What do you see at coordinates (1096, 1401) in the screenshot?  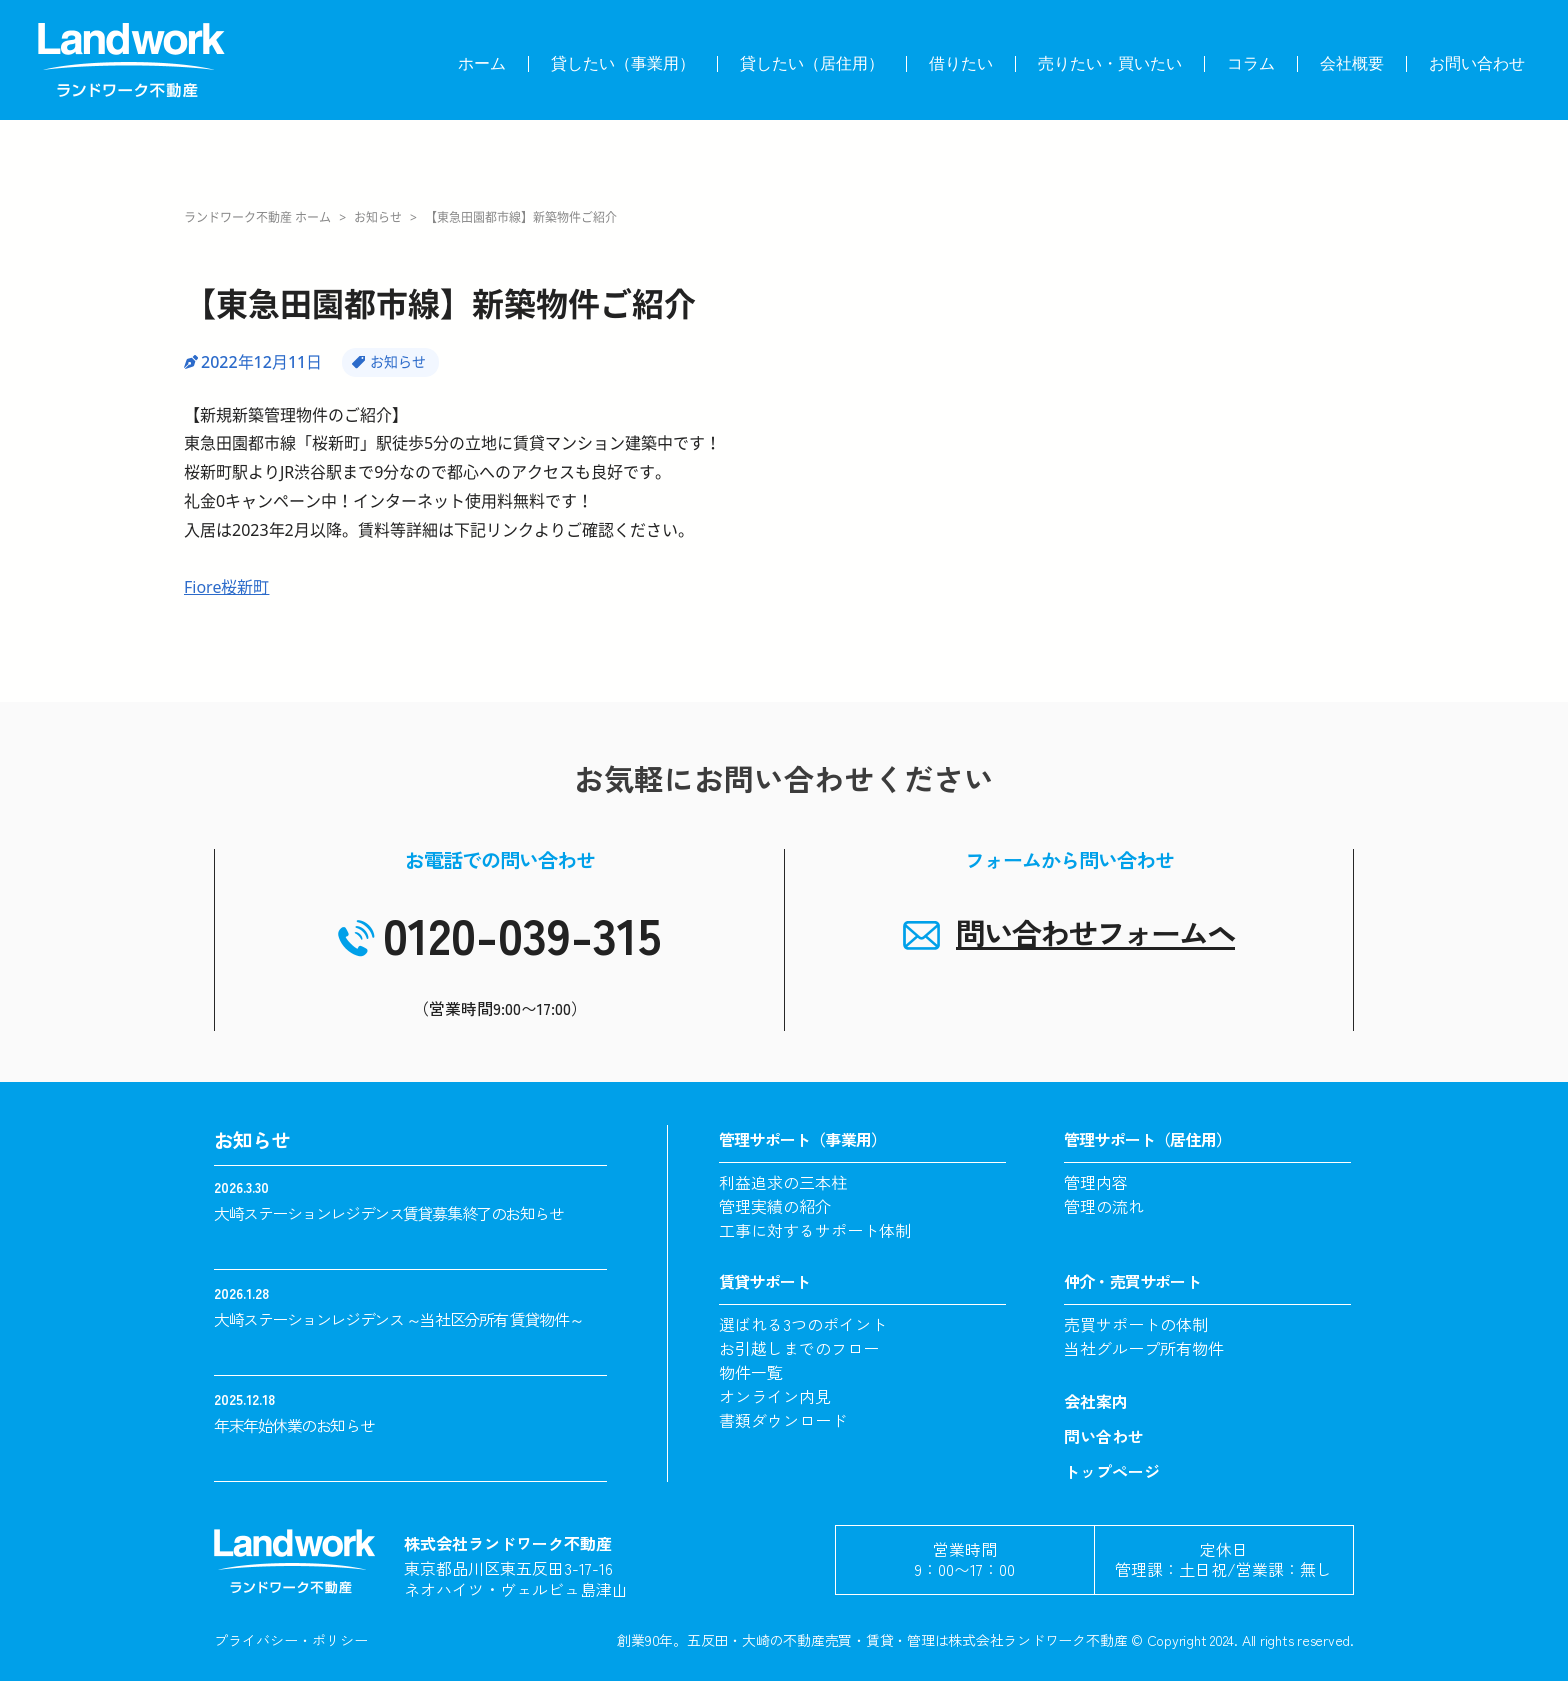 I see `会社案内` at bounding box center [1096, 1401].